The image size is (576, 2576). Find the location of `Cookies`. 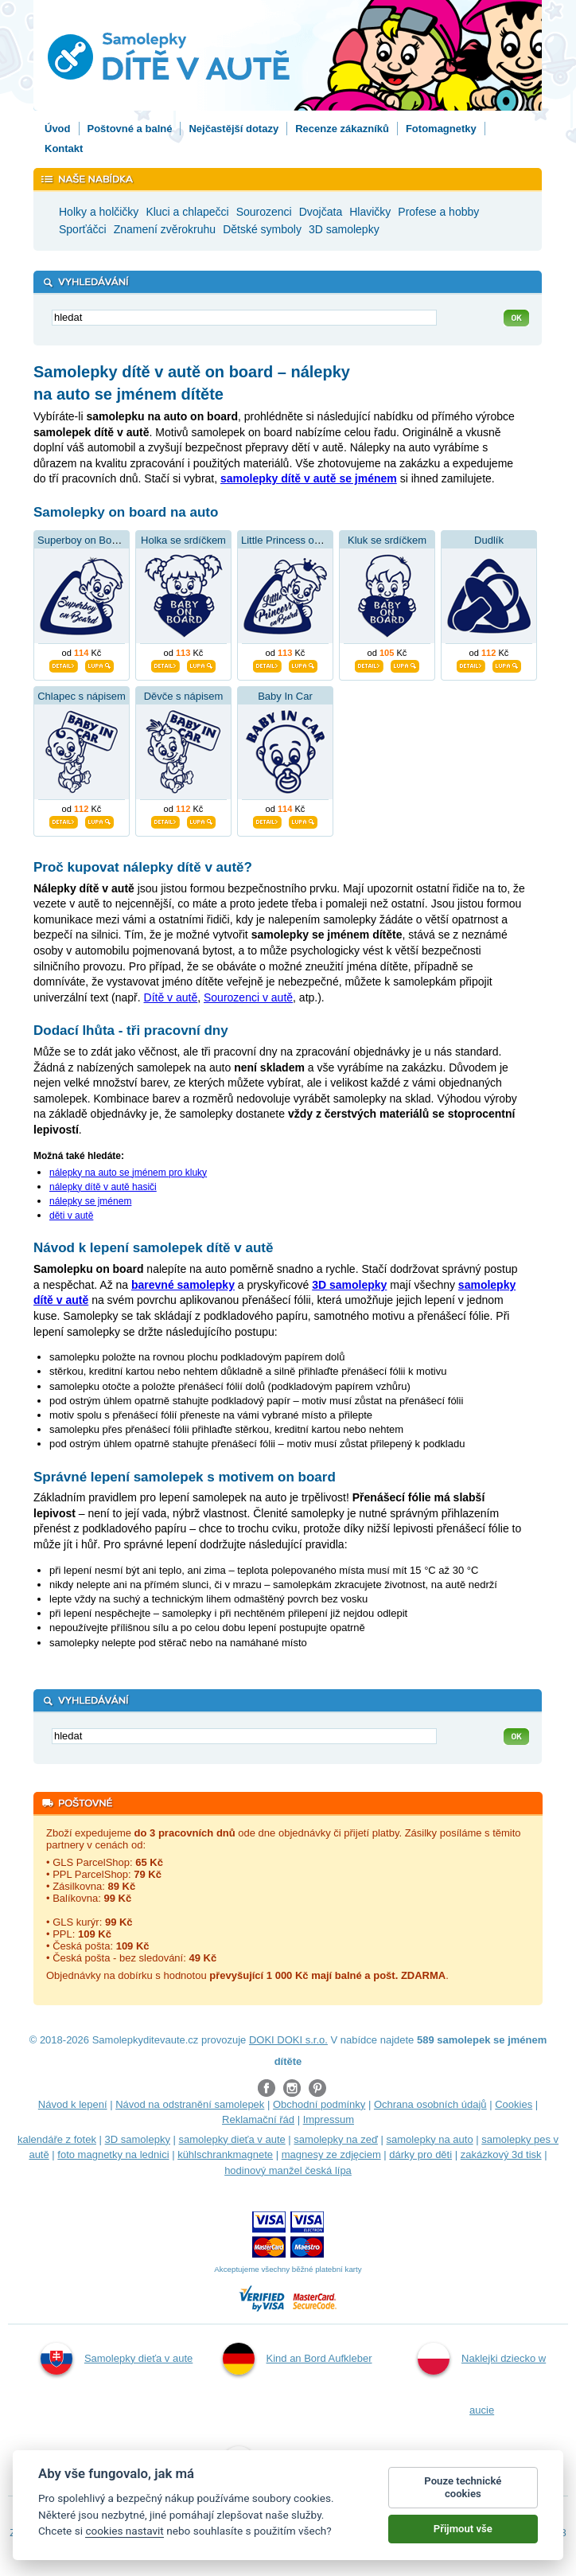

Cookies is located at coordinates (513, 2104).